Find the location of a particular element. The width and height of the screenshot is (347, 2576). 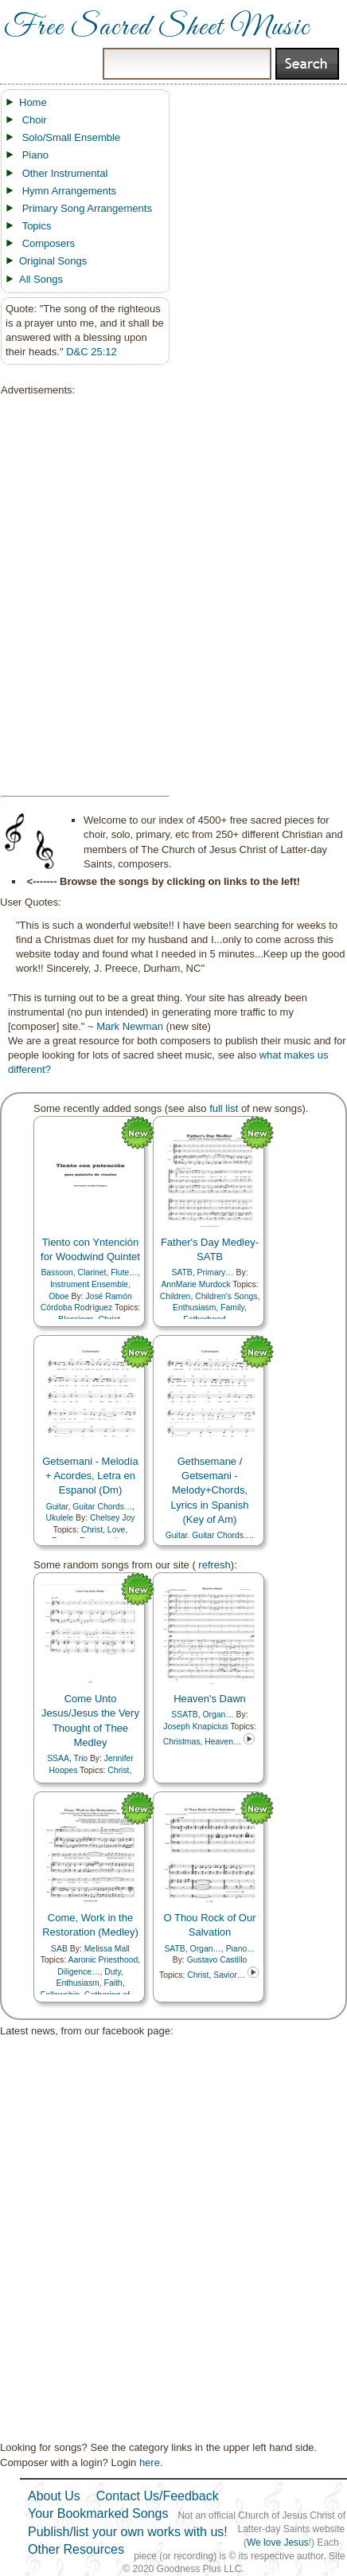

D&C 25:12 is located at coordinates (91, 352).